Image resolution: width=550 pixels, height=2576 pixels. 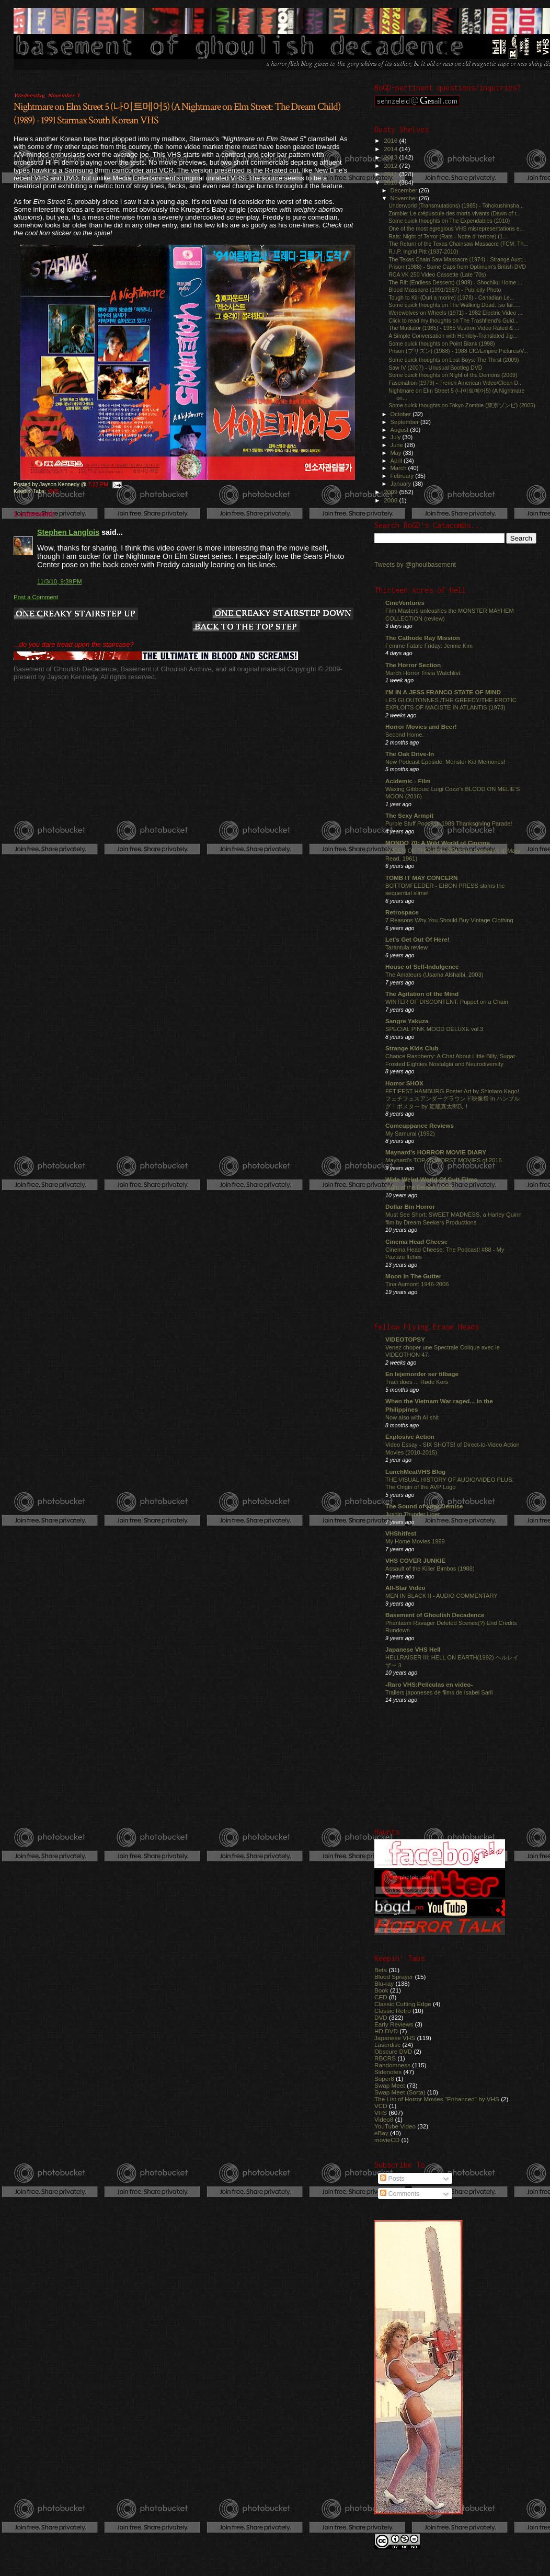 What do you see at coordinates (410, 1133) in the screenshot?
I see `My Samurai (1992)` at bounding box center [410, 1133].